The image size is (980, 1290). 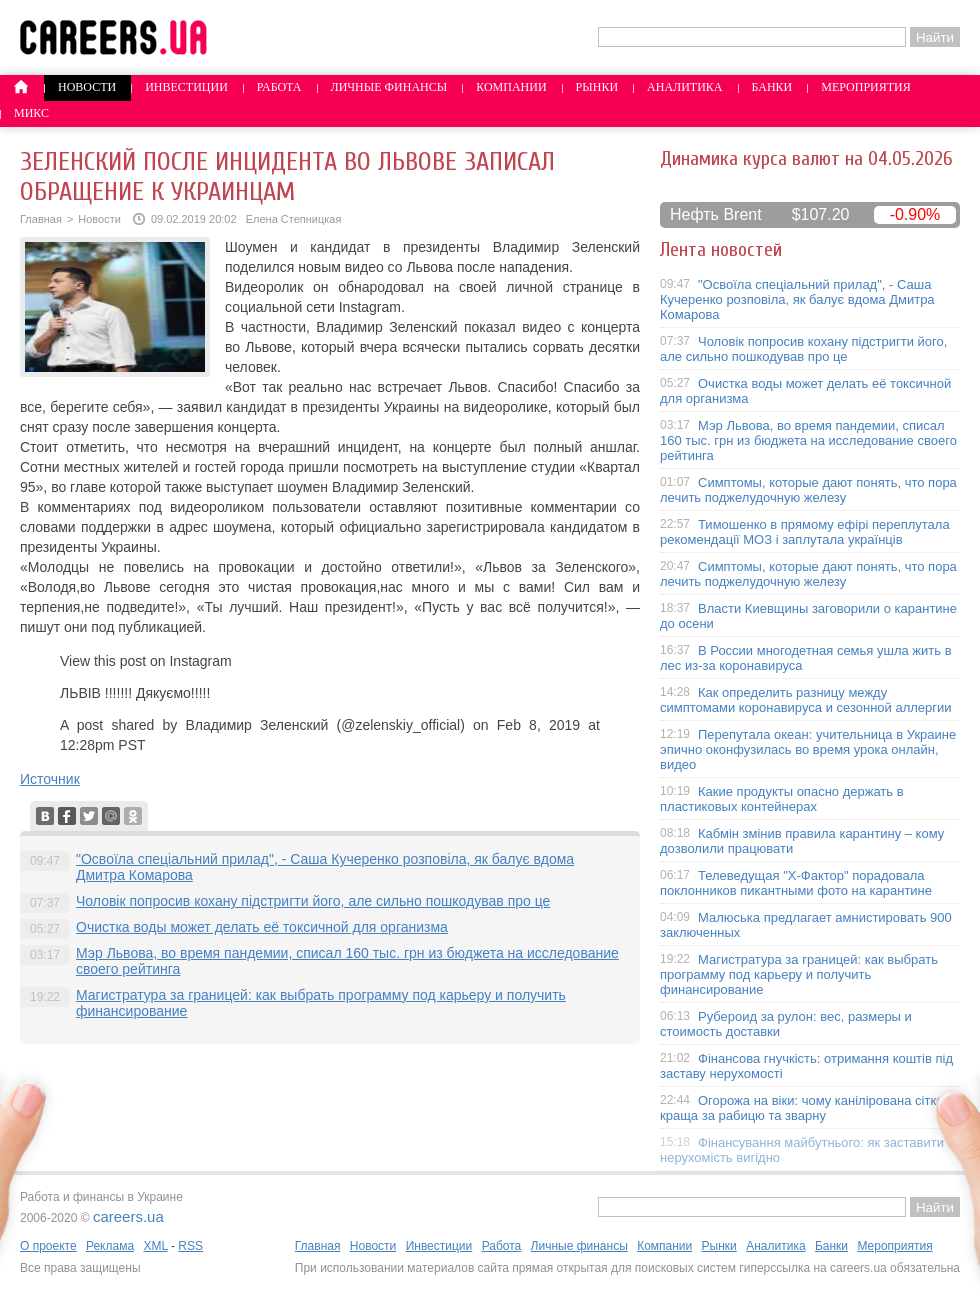 I want to click on XML, so click(x=155, y=1246).